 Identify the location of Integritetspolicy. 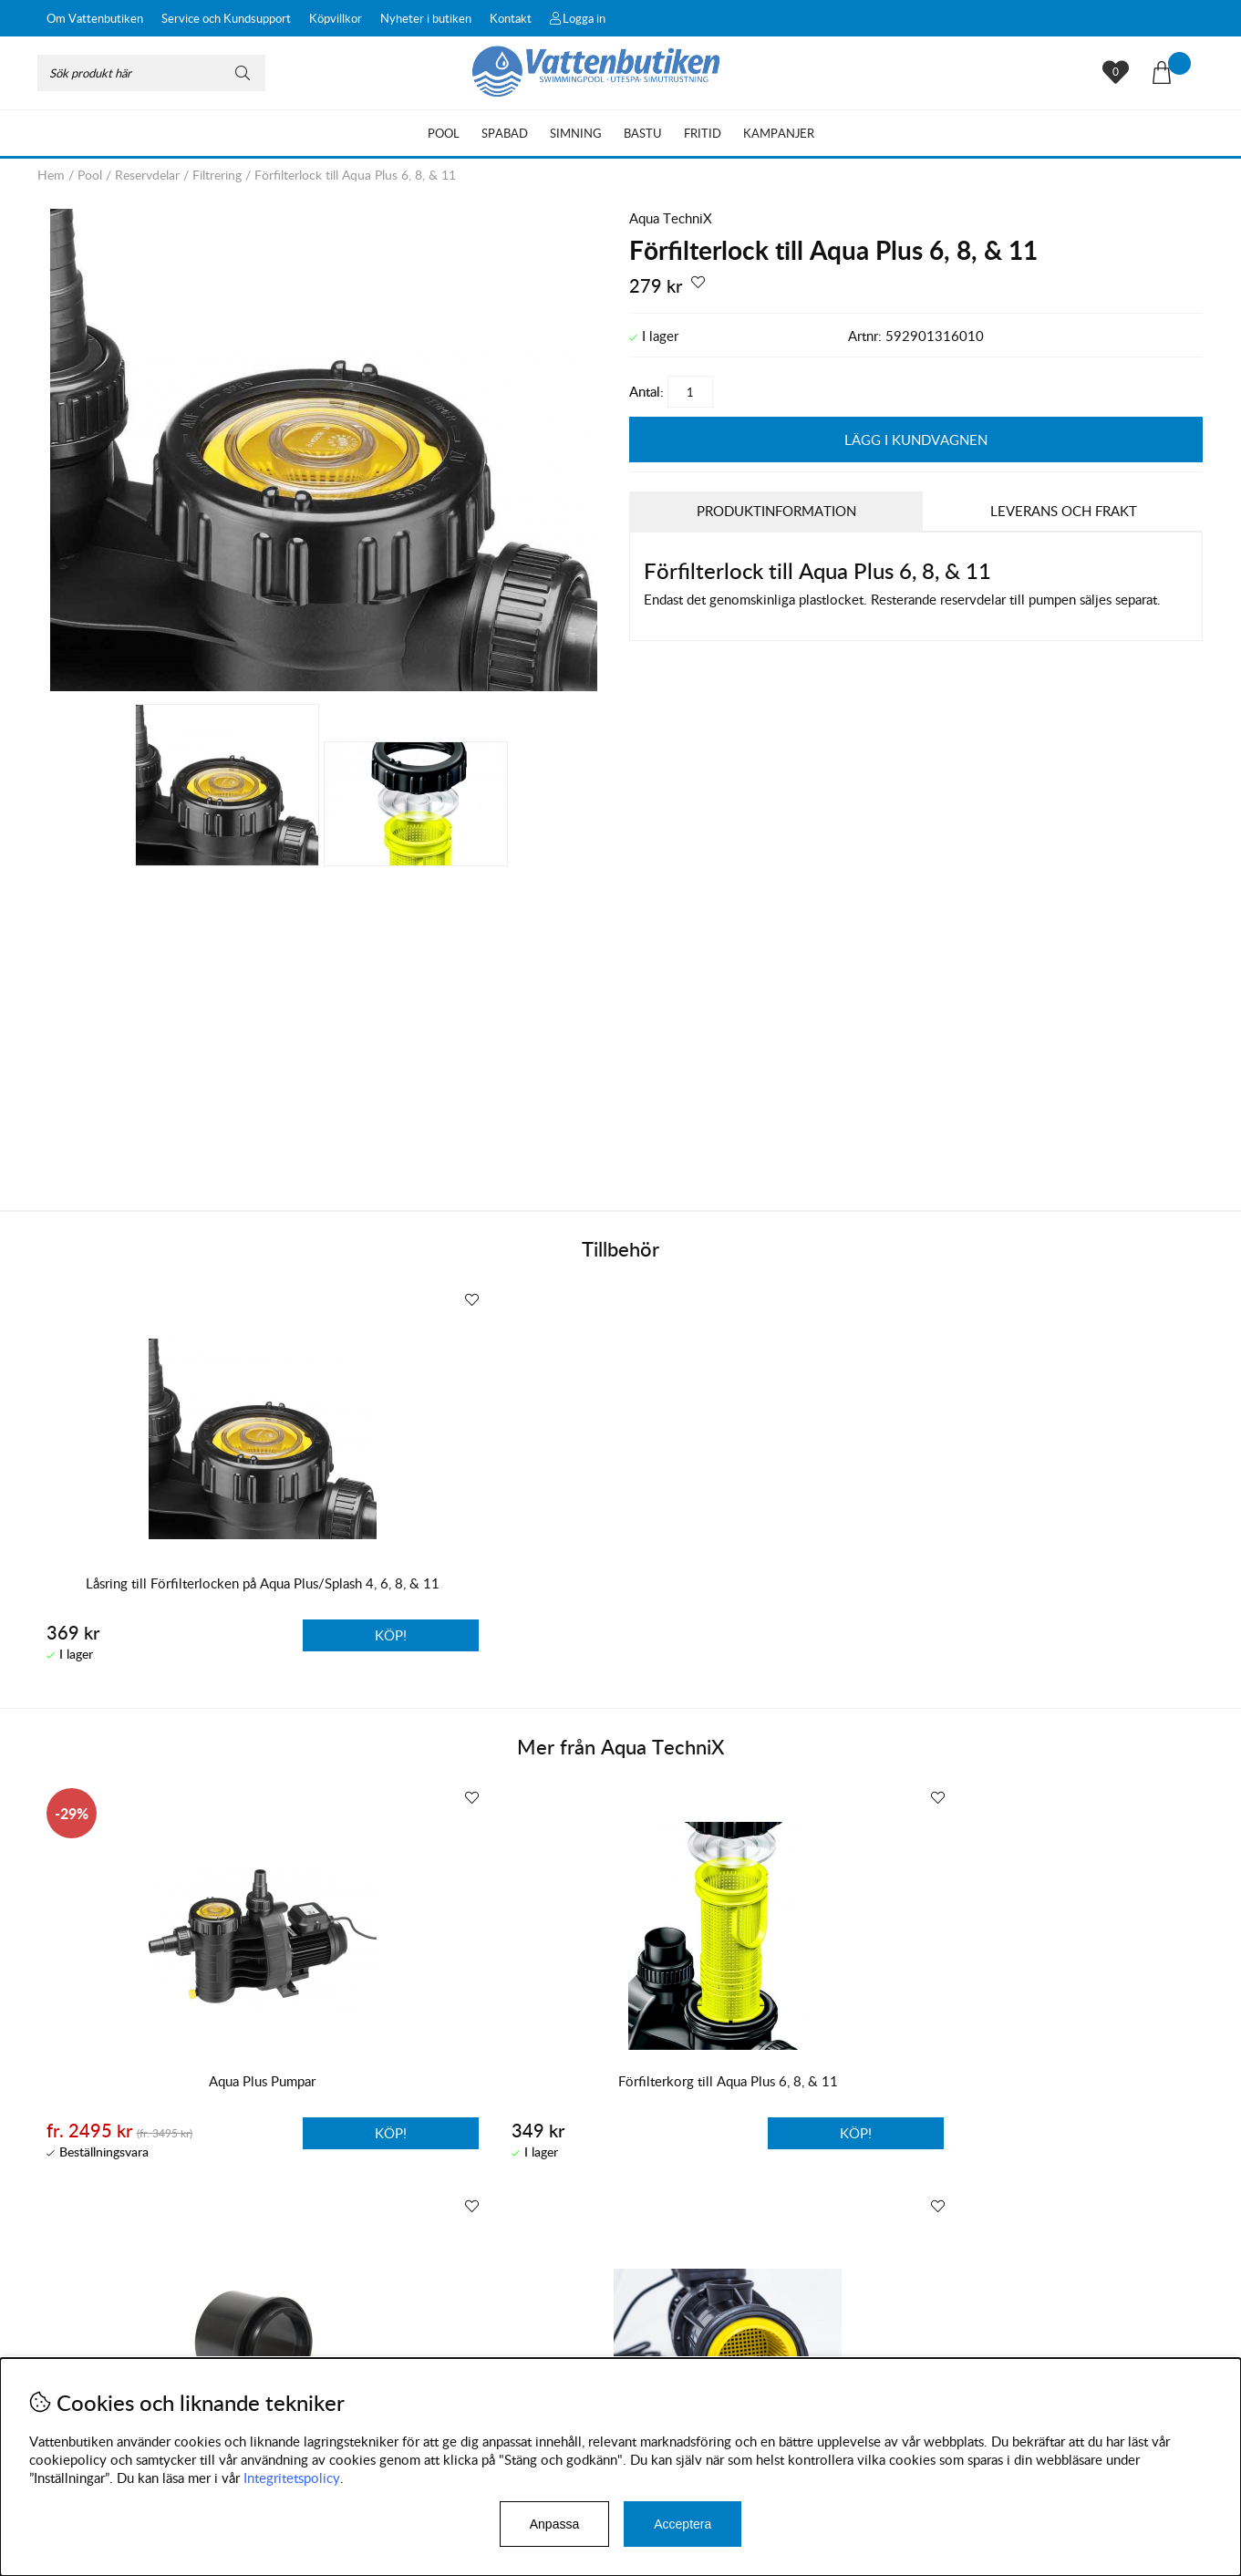
(291, 2477).